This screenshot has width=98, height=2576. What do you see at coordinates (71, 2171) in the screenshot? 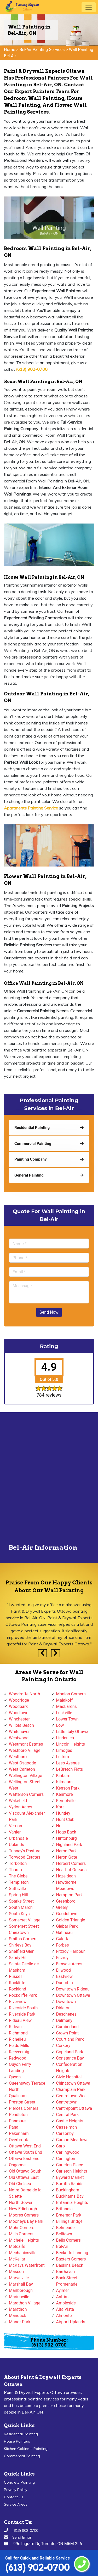
I see `Carleton Heights` at bounding box center [71, 2171].